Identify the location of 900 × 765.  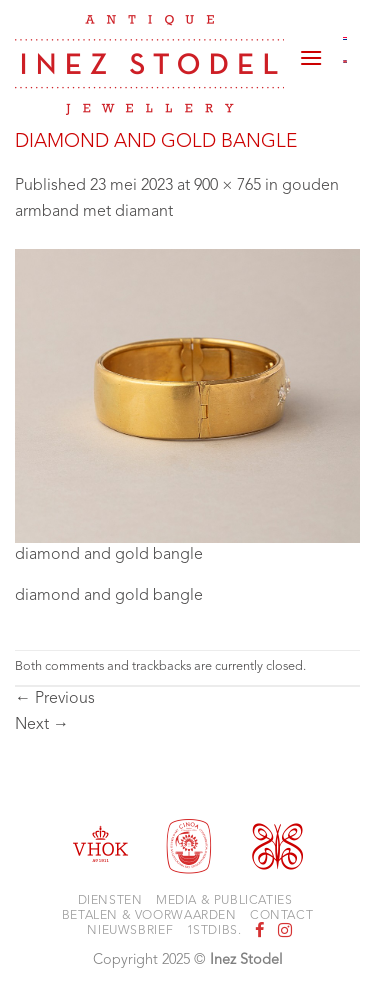
(227, 186).